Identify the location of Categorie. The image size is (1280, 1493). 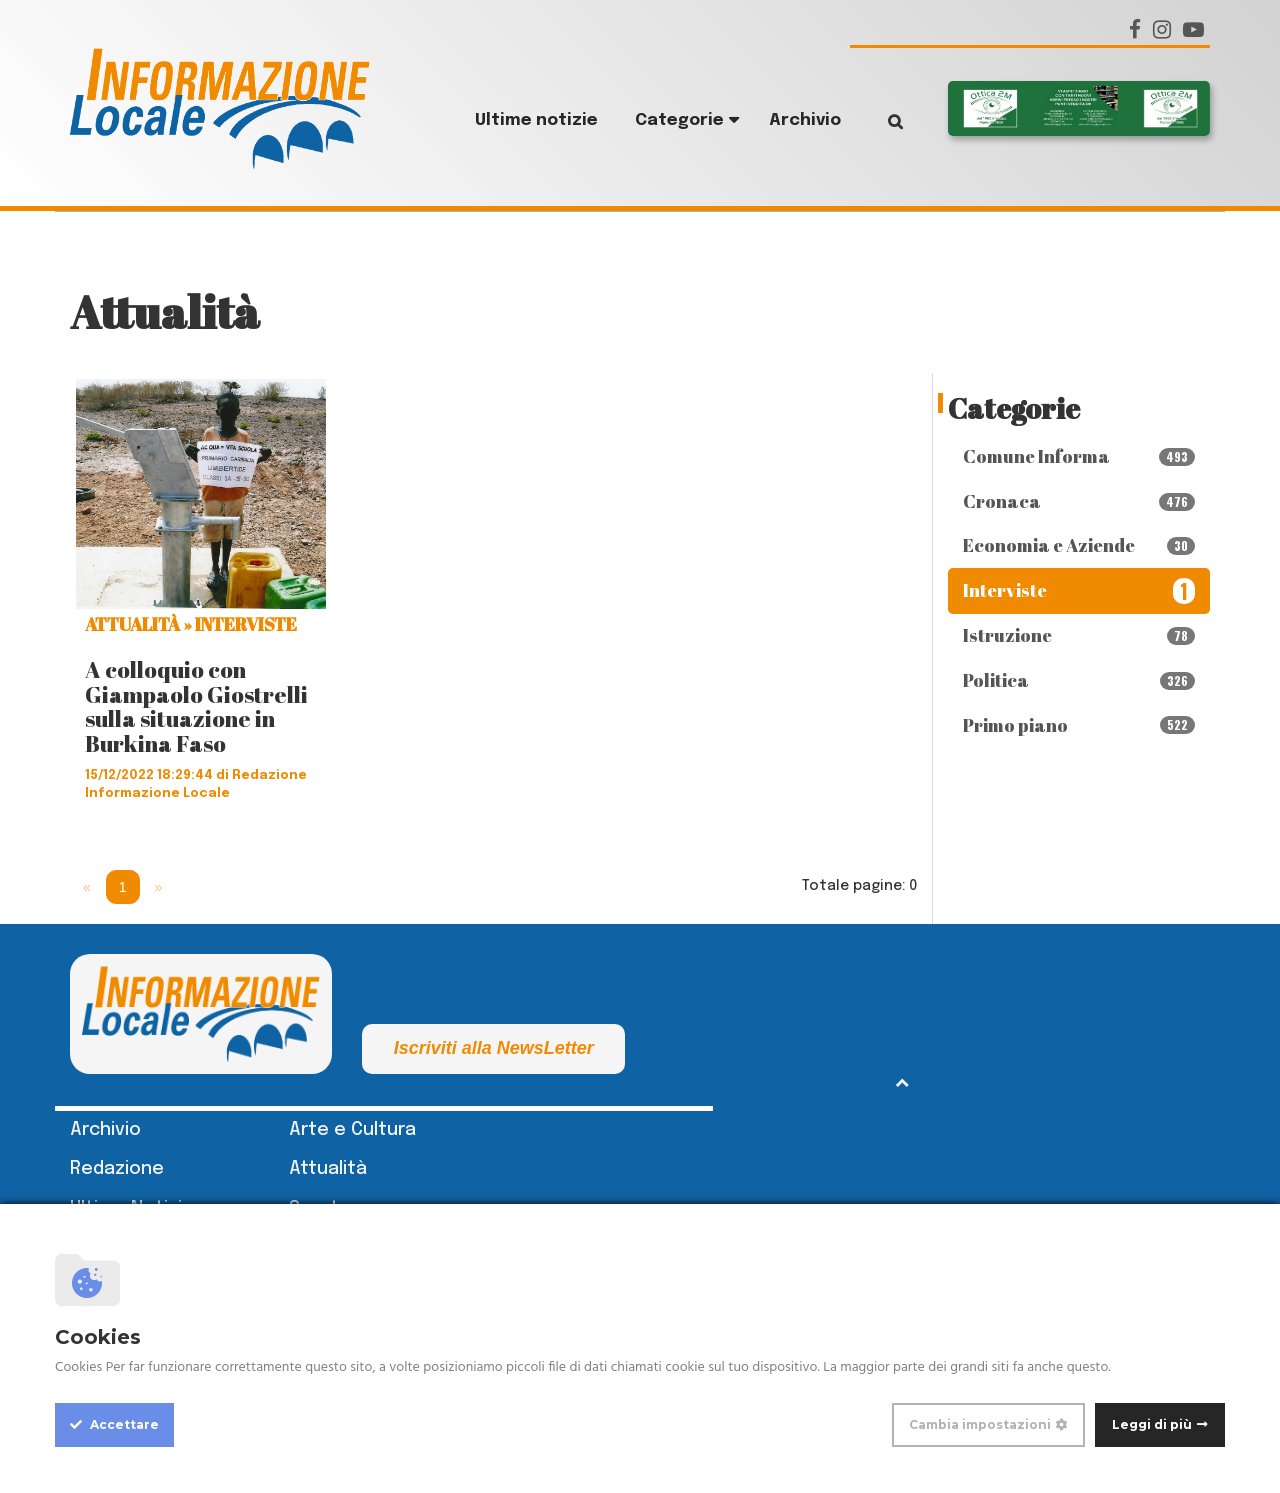
(679, 120).